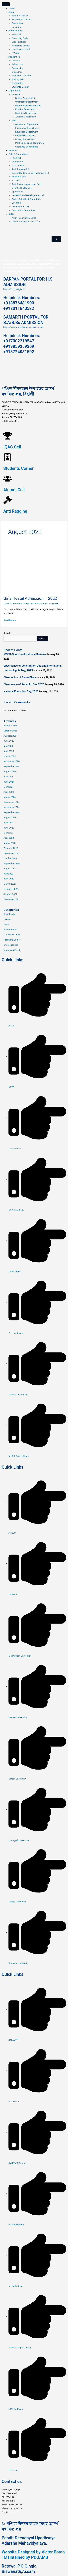 This screenshot has height=2576, width=68. What do you see at coordinates (8, 740) in the screenshot?
I see `June 2025` at bounding box center [8, 740].